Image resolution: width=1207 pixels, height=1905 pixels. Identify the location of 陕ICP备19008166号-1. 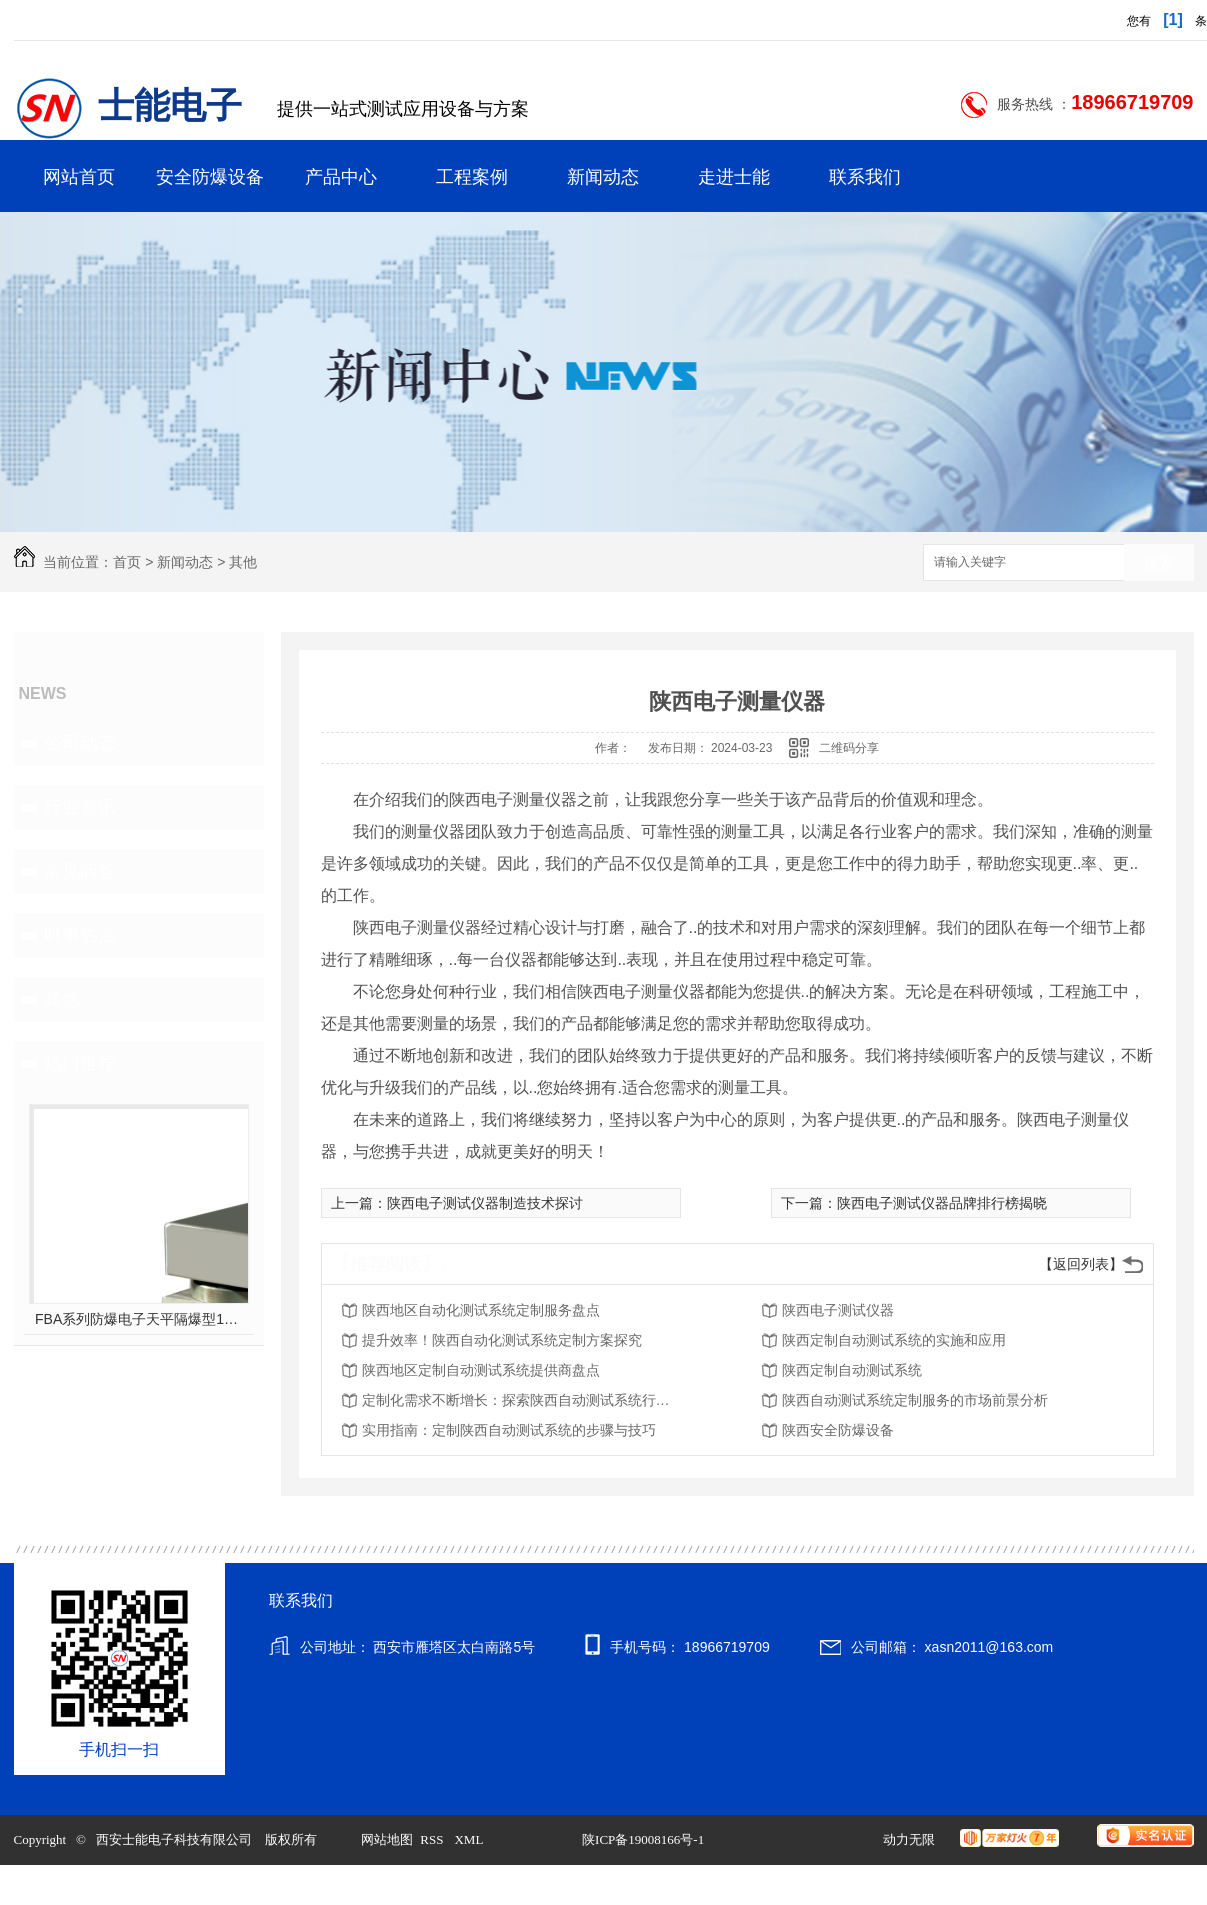
(643, 1839).